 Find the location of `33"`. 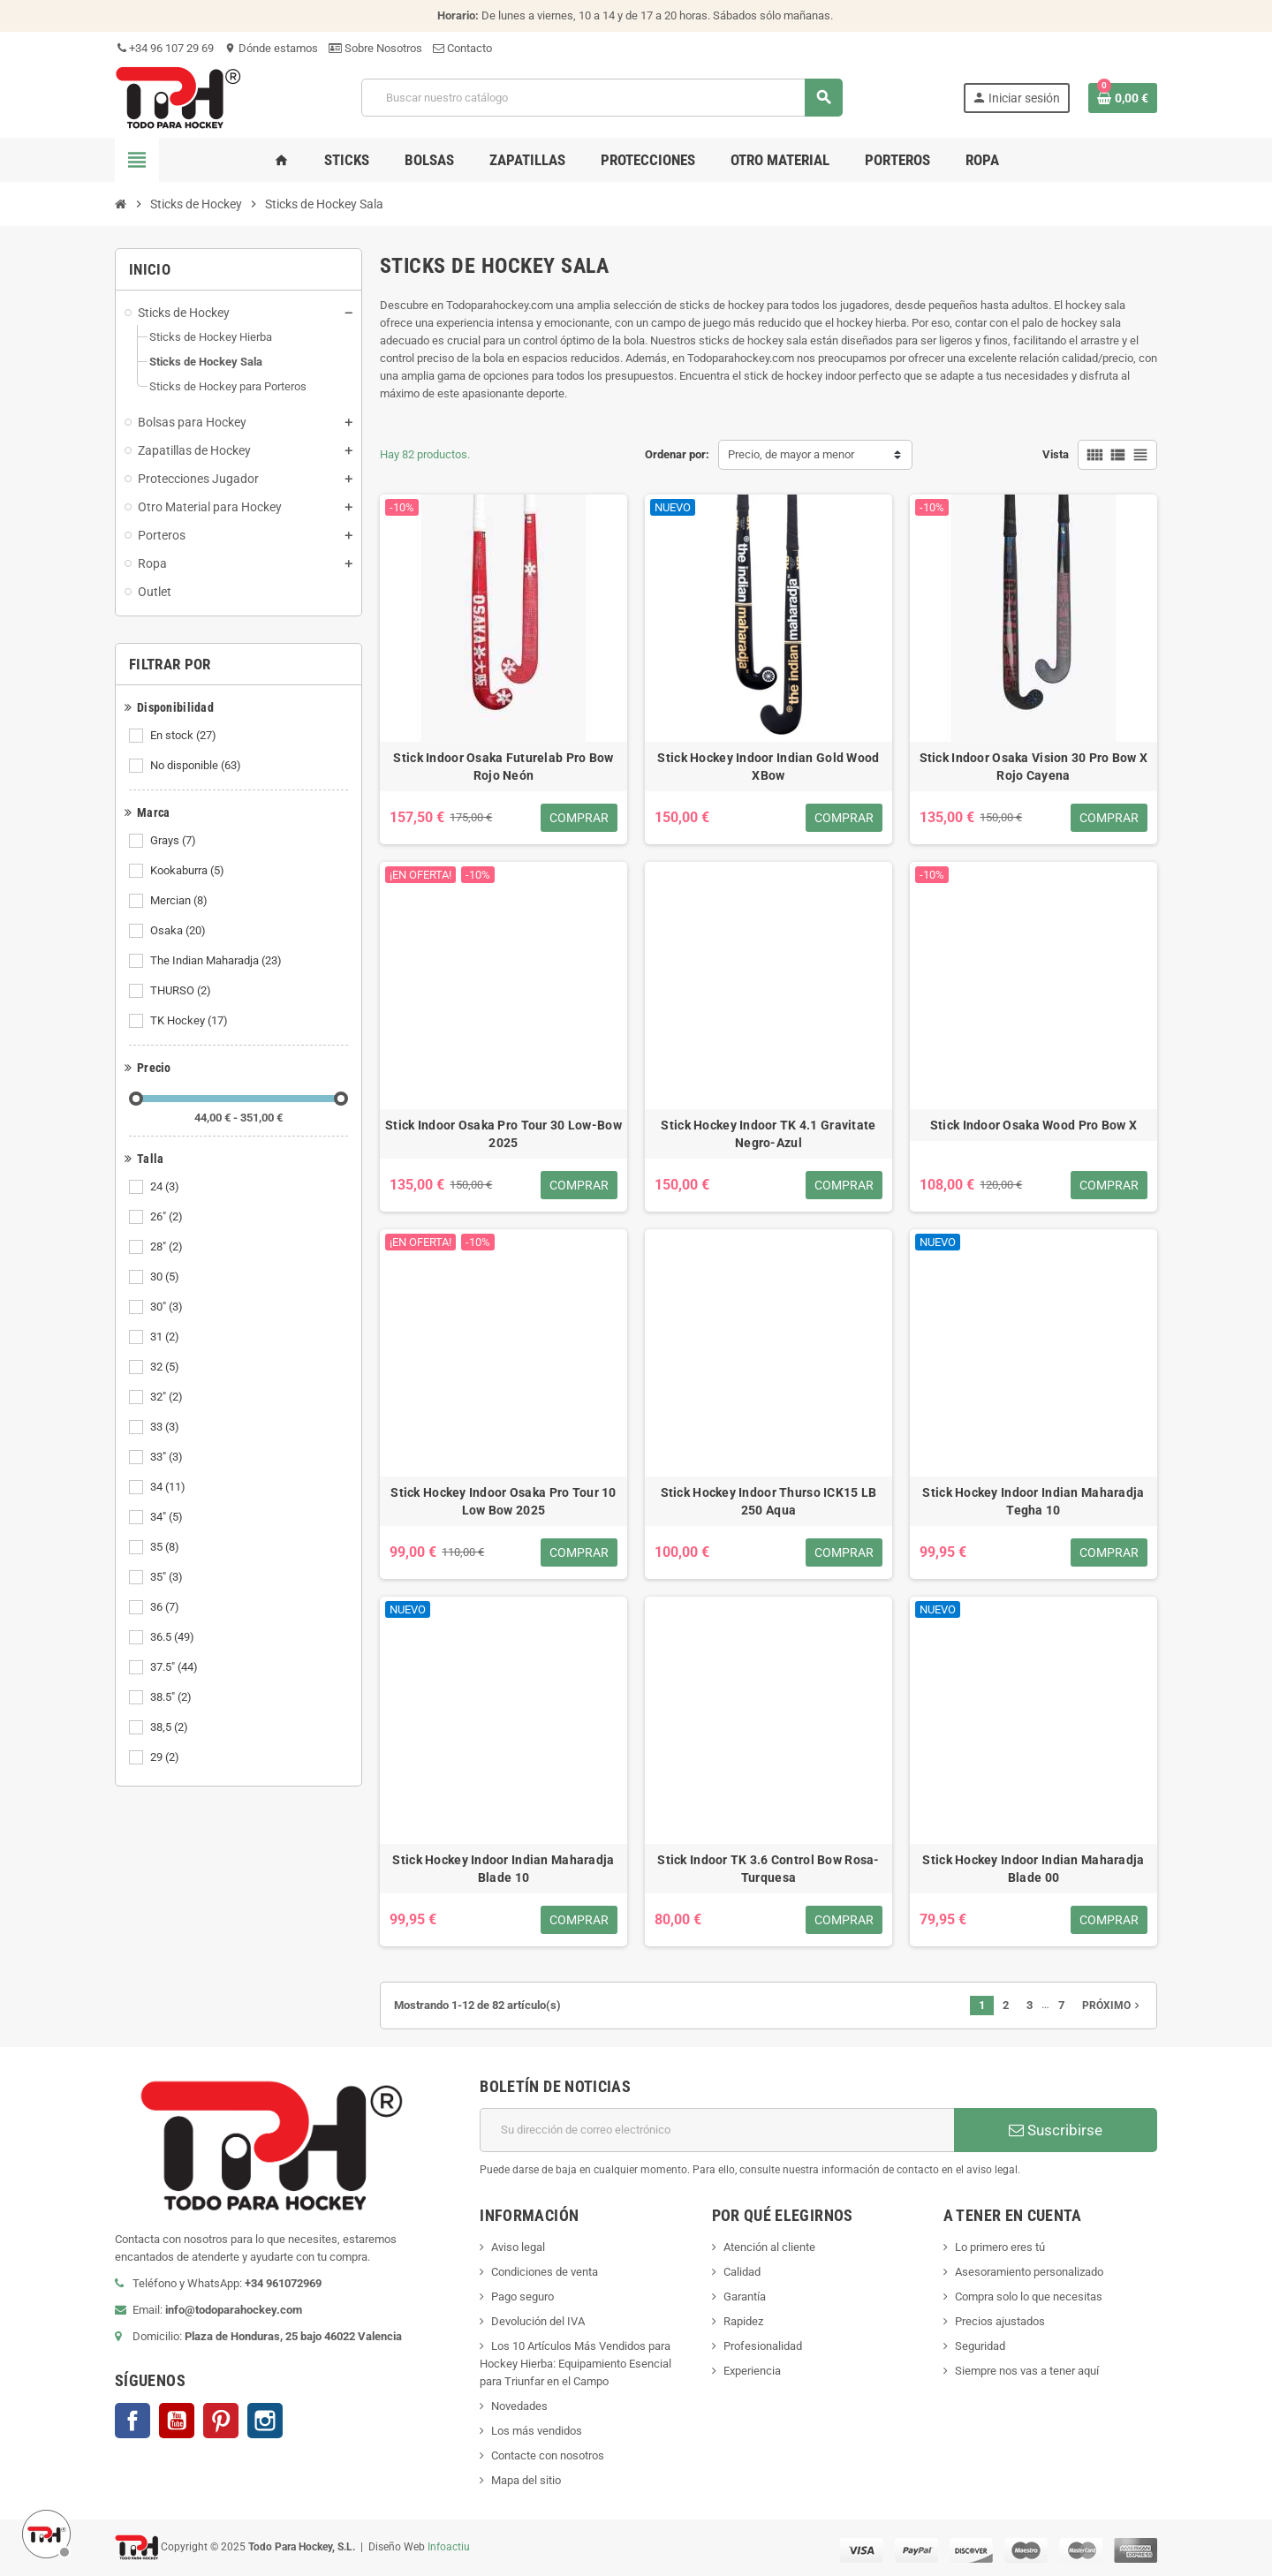

33" is located at coordinates (168, 1457).